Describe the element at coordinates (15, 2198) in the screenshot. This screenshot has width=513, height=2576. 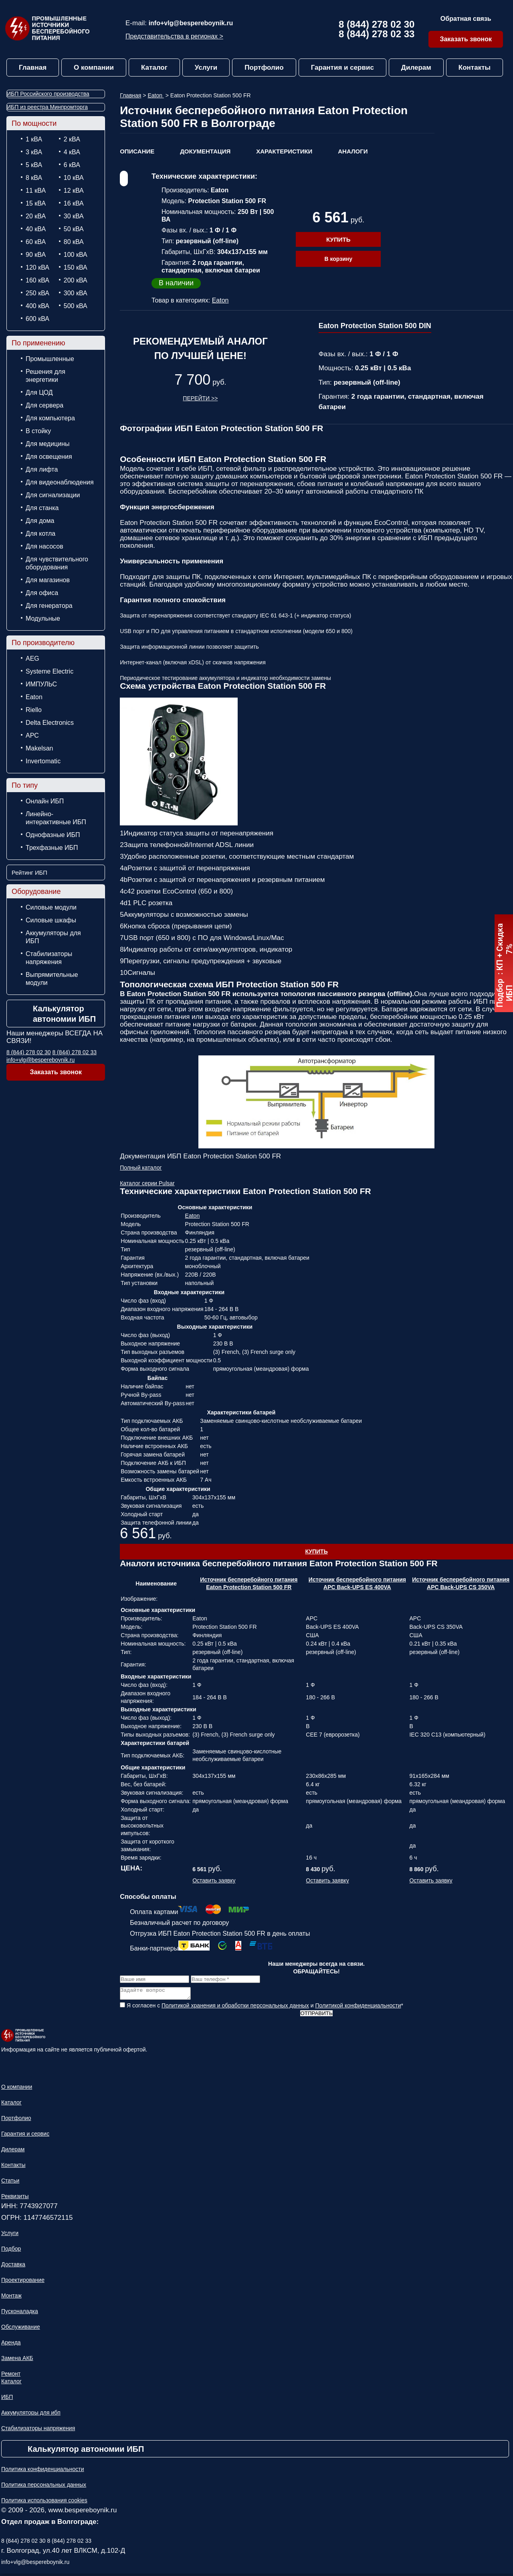
I see `Реквизиты` at that location.